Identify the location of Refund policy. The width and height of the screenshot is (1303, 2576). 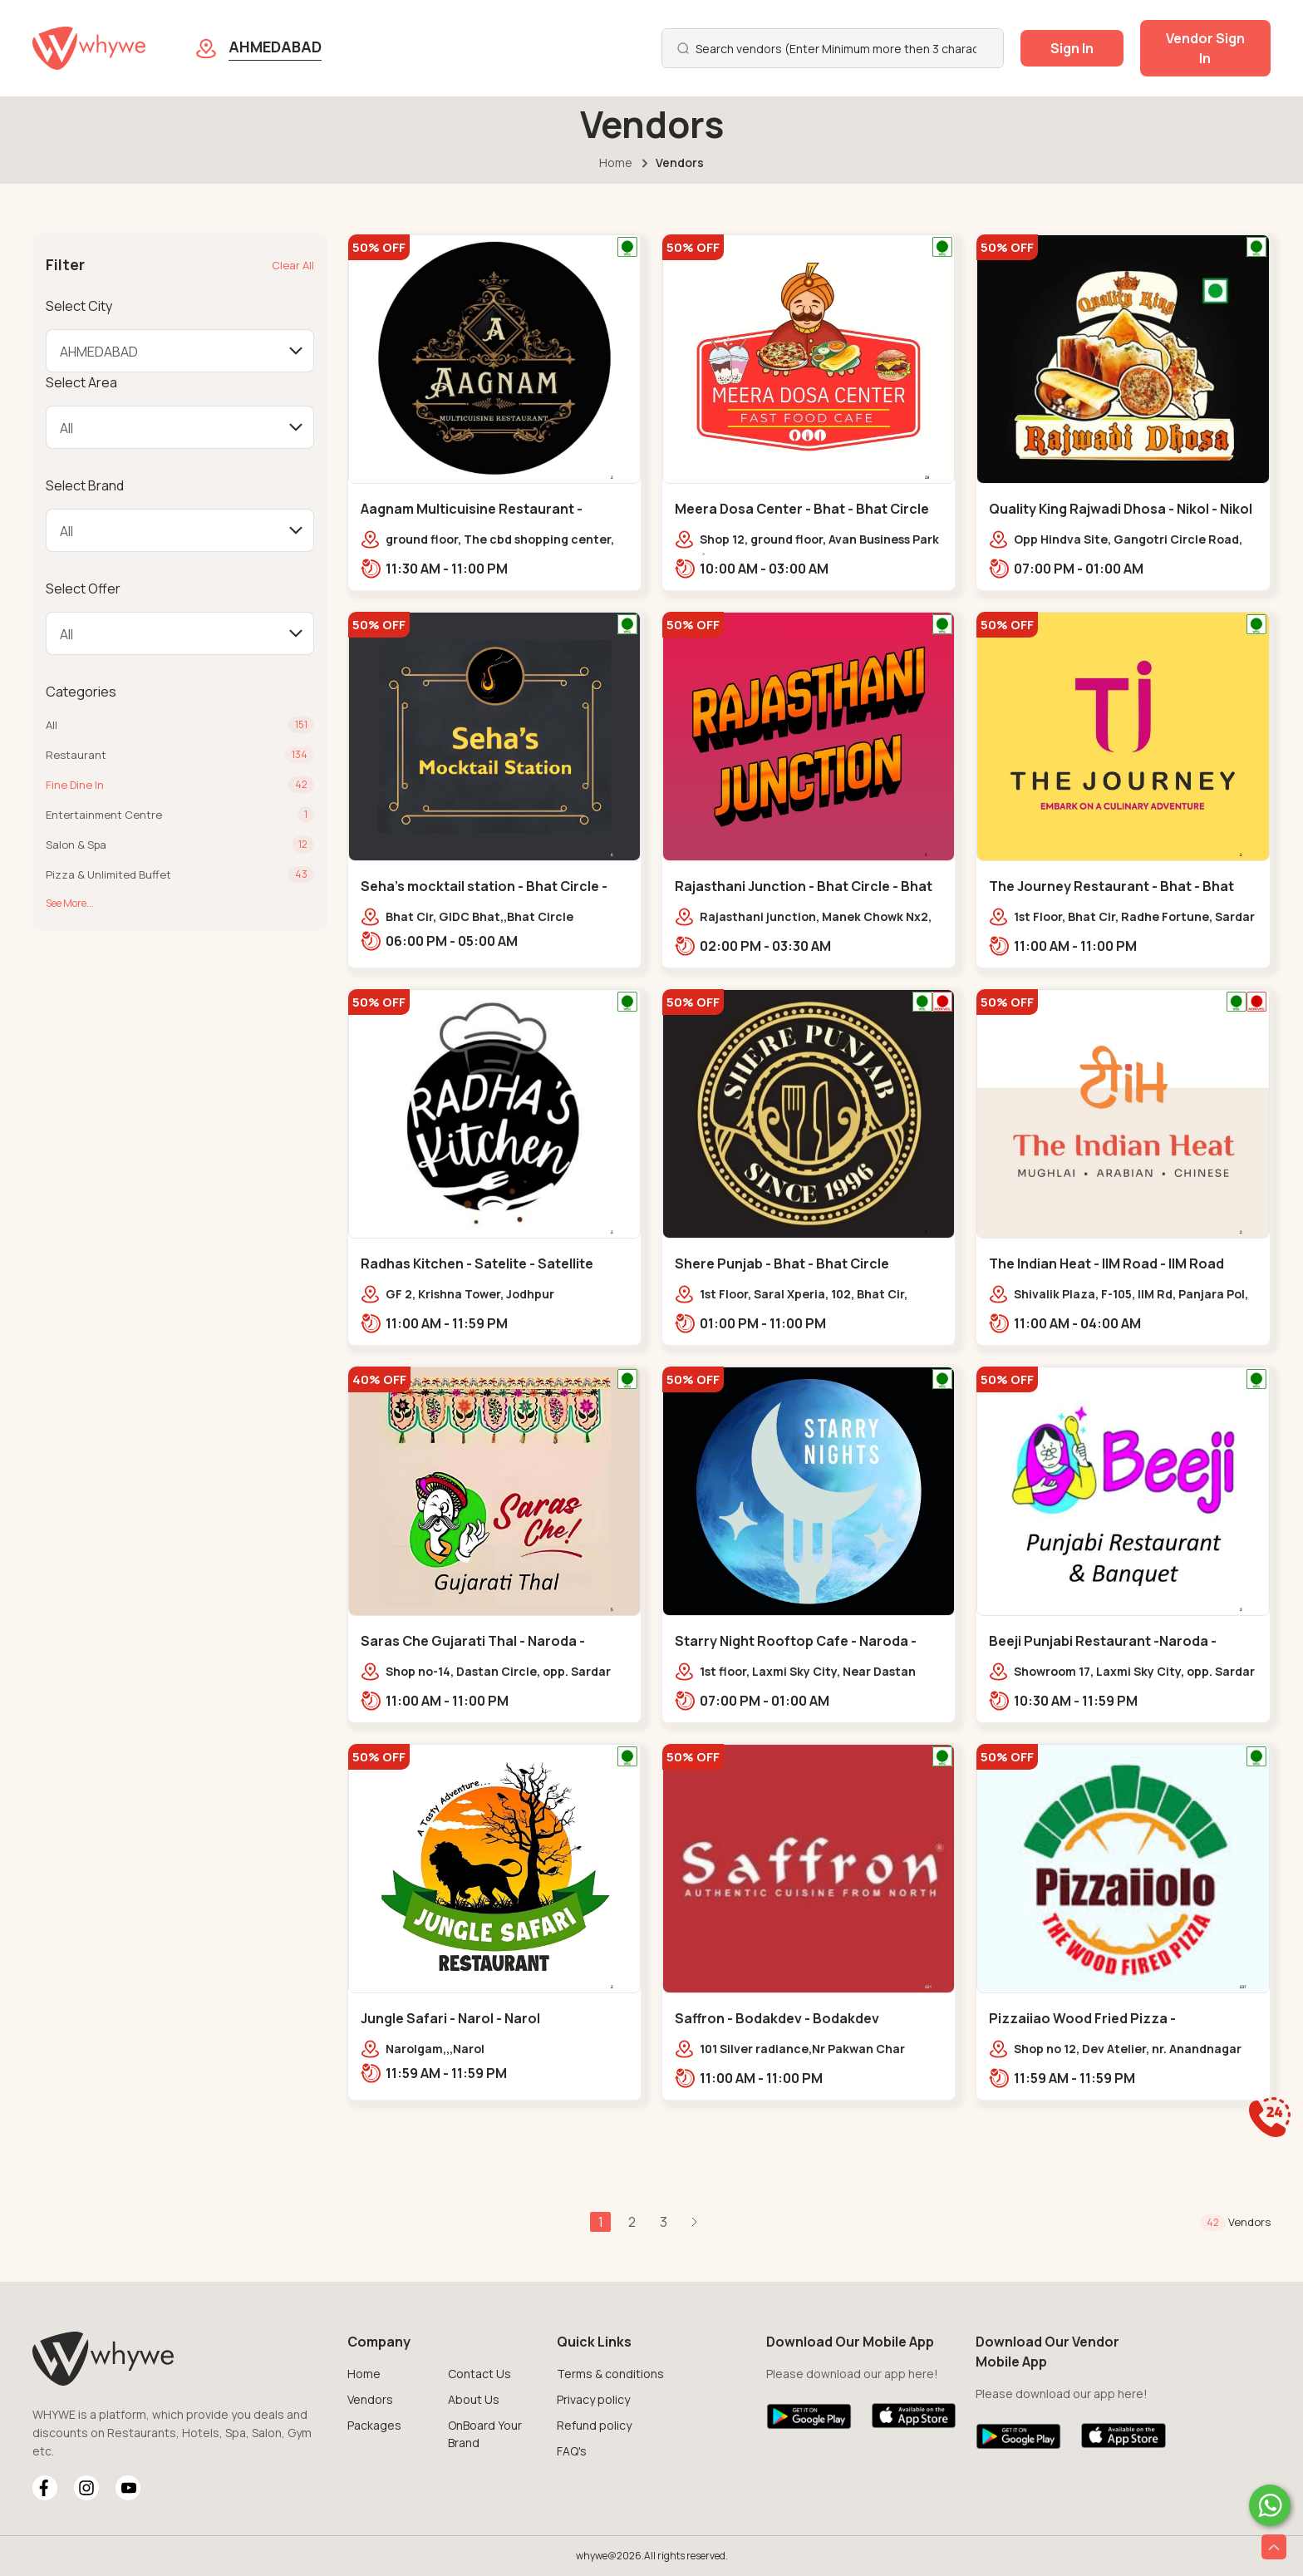
(594, 2425).